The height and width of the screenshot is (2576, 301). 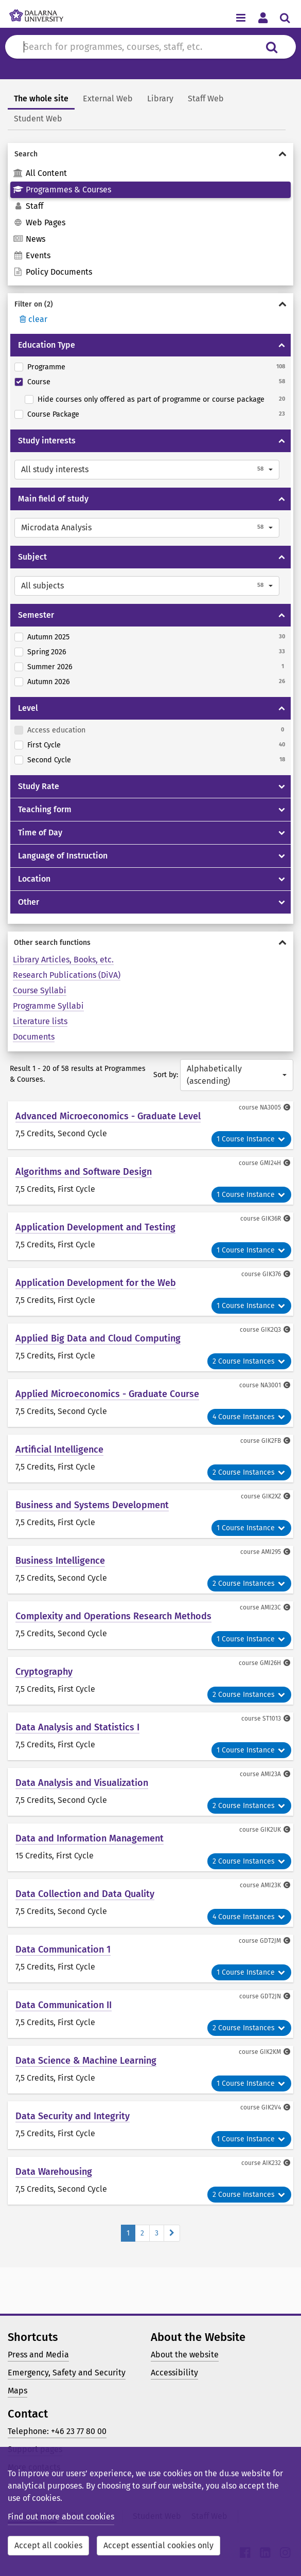 I want to click on Hide courses only offered as part of programme or course package, so click(x=151, y=399).